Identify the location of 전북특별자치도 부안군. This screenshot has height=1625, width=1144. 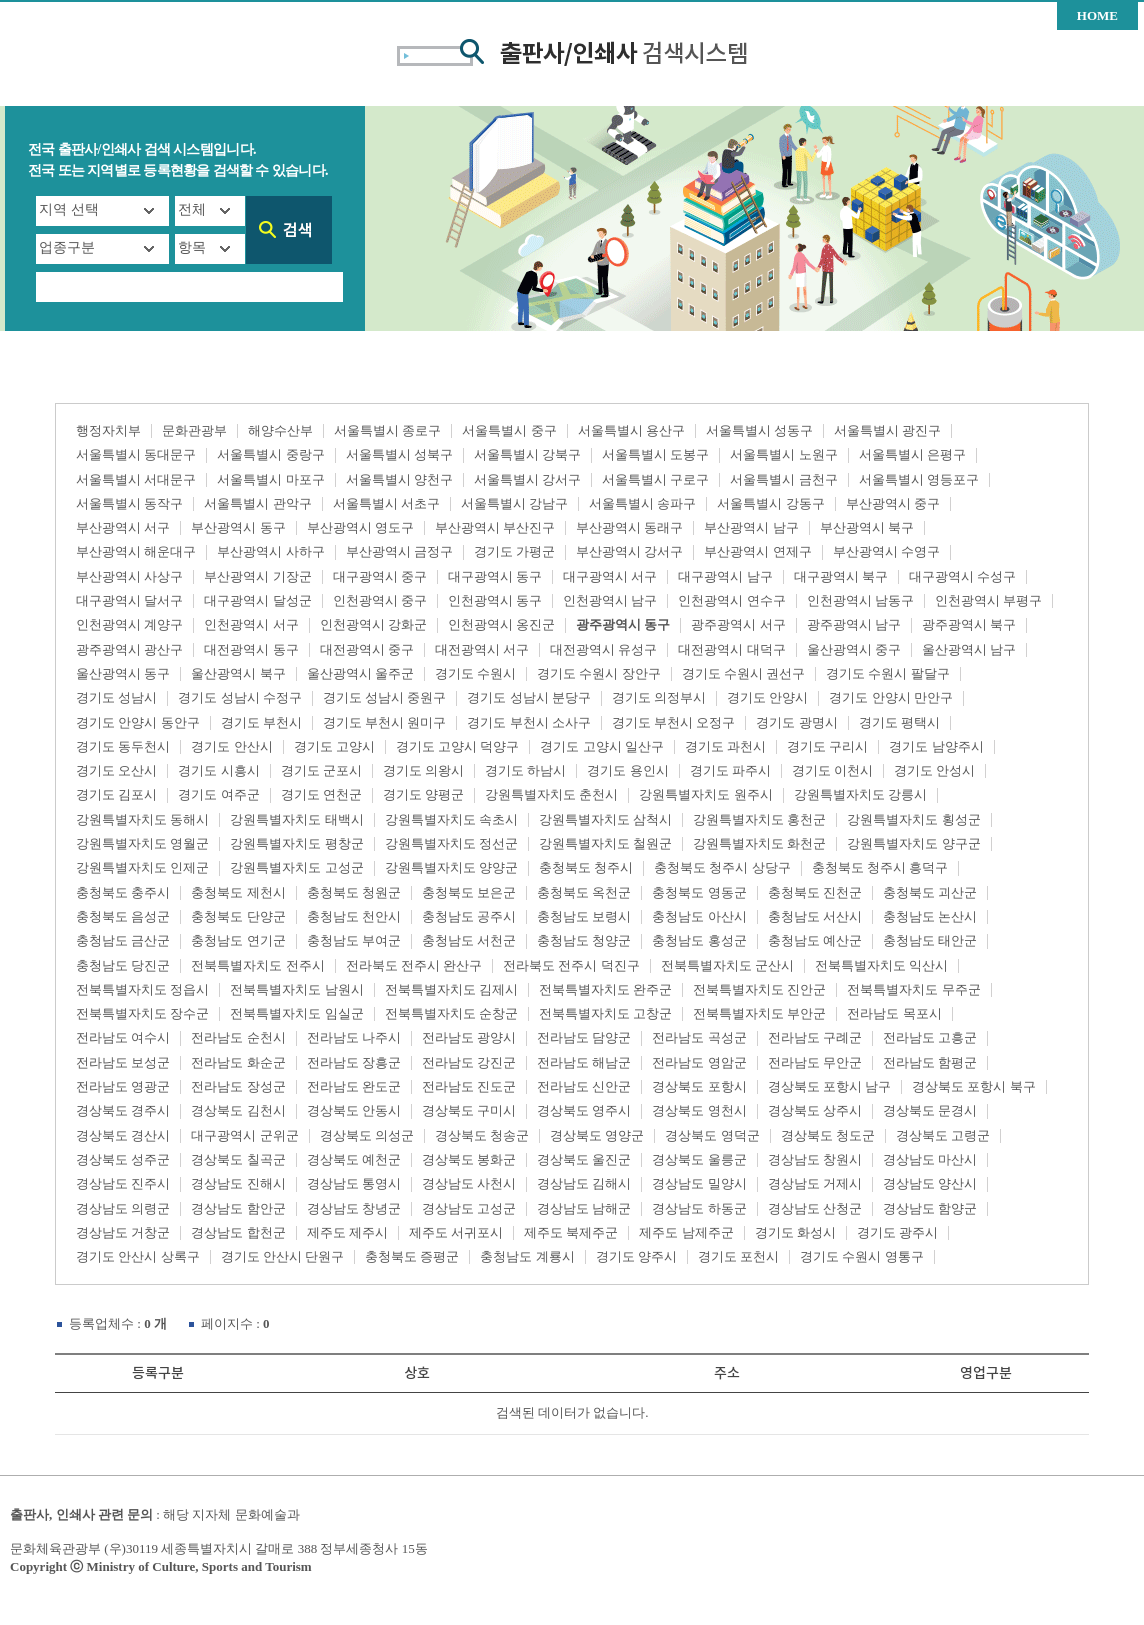
(759, 1013).